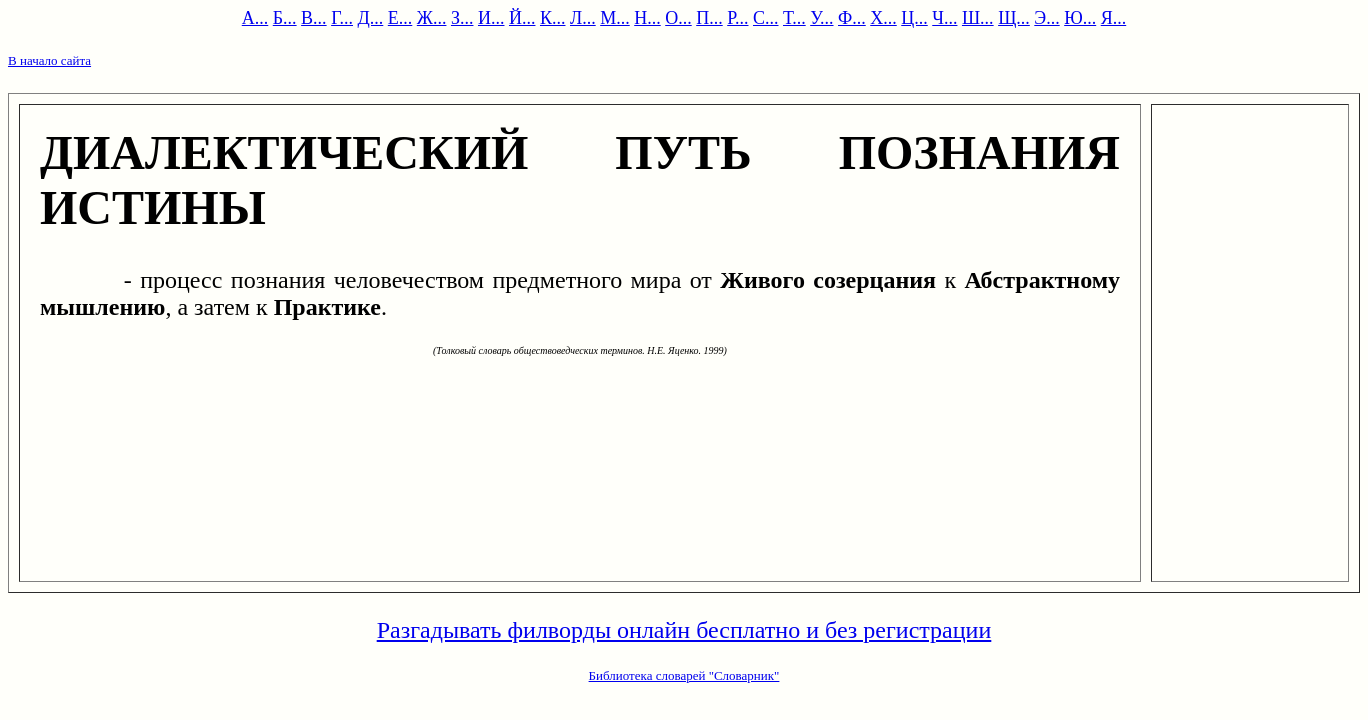  Describe the element at coordinates (371, 18) in the screenshot. I see `Д...` at that location.